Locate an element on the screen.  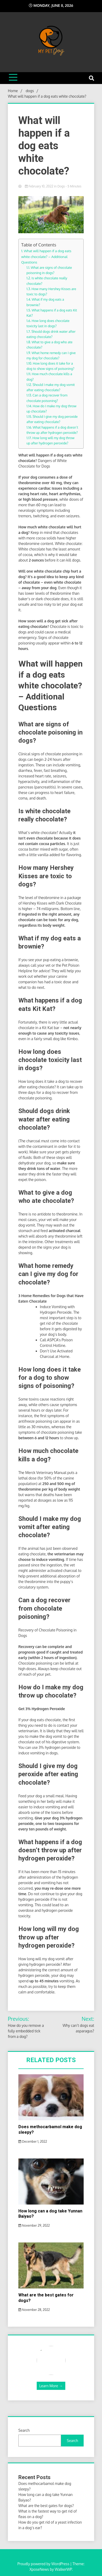
November 29, 2022 is located at coordinates (34, 2225).